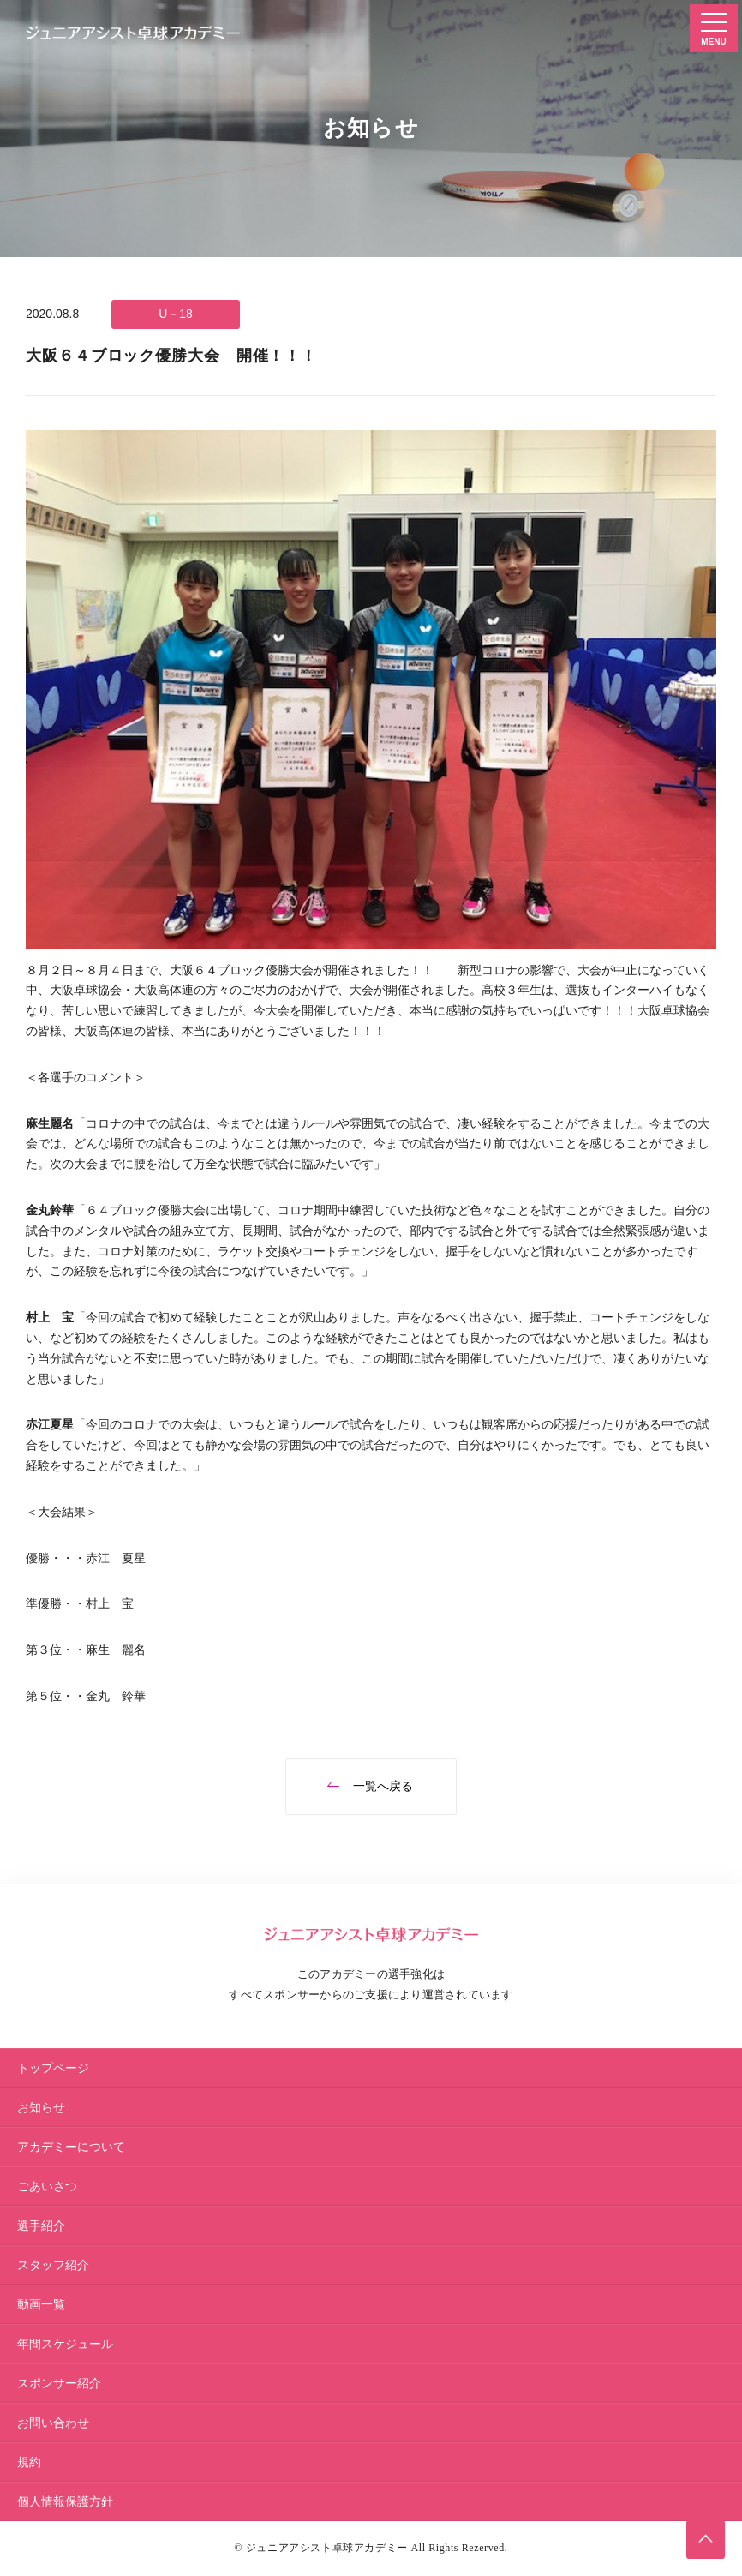 The width and height of the screenshot is (742, 2576). Describe the element at coordinates (53, 2068) in the screenshot. I see `トップページ` at that location.